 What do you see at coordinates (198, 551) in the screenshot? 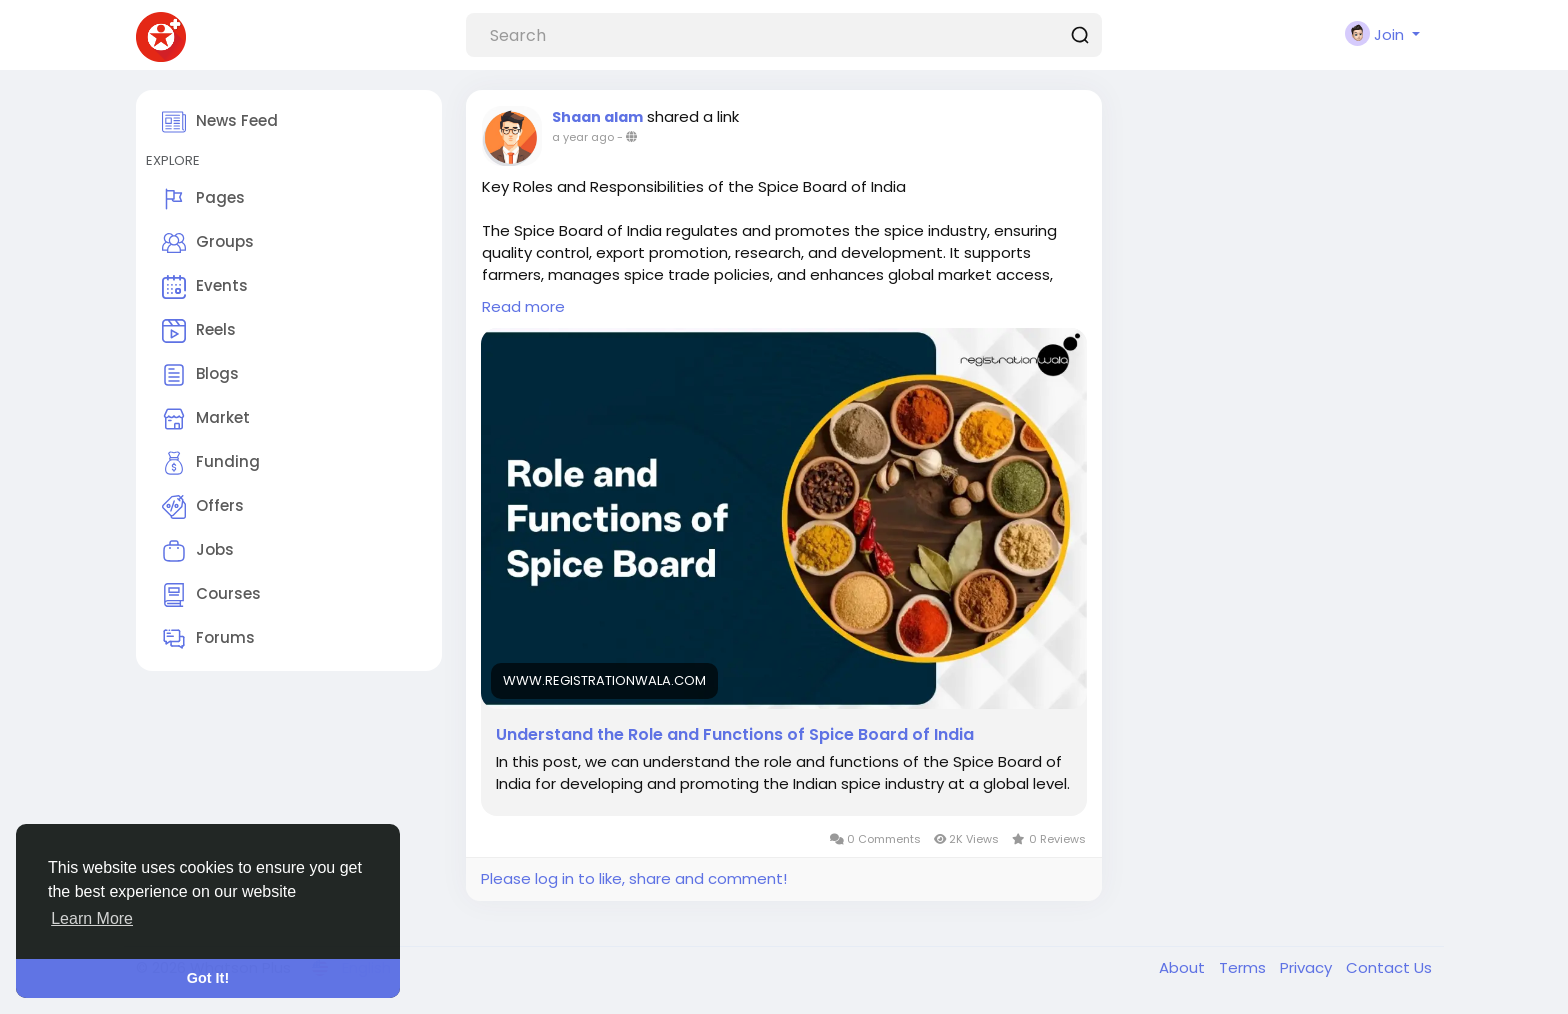
I see `Jobs` at bounding box center [198, 551].